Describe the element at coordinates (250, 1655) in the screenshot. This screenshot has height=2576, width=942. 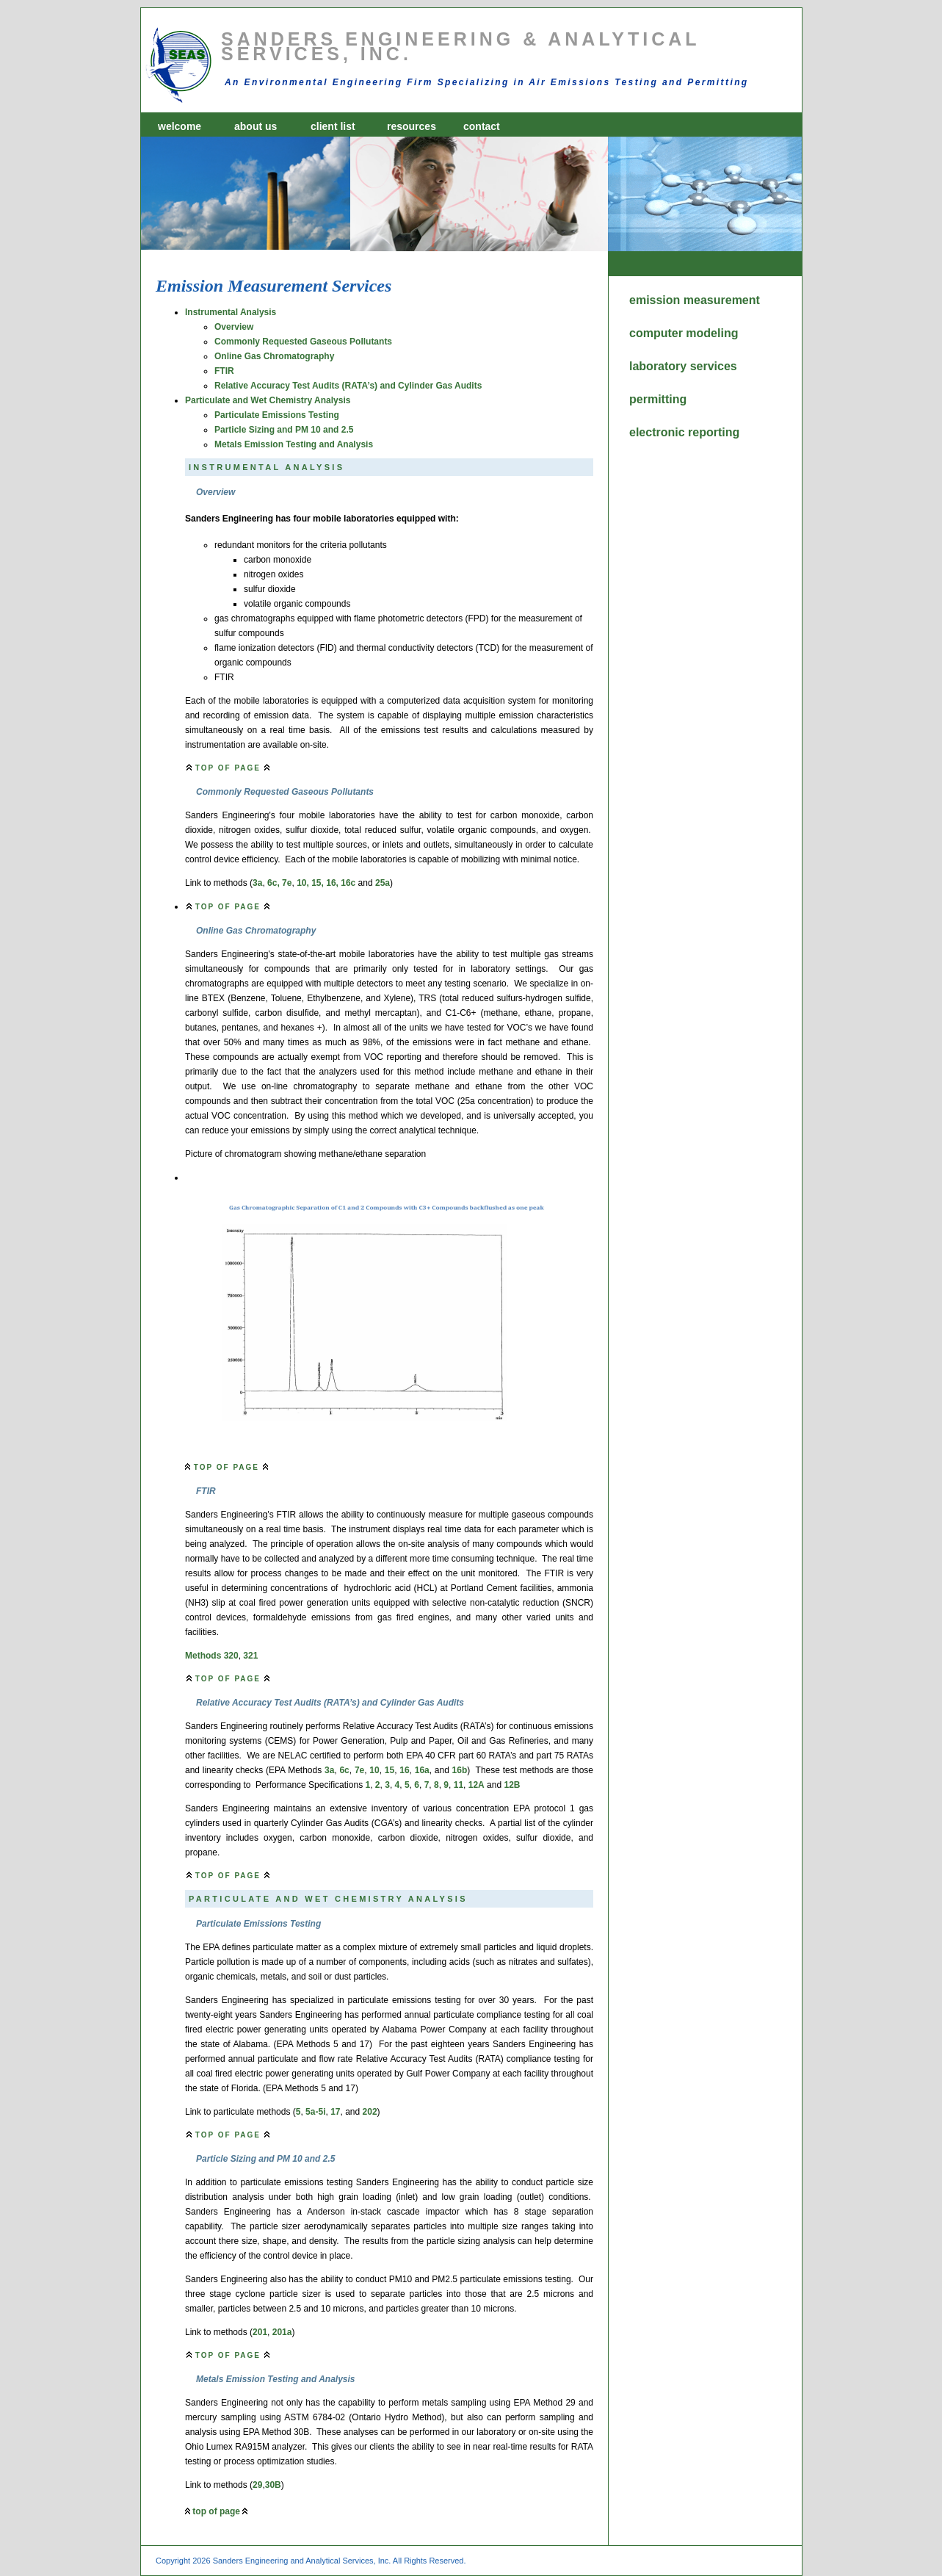
I see `321` at that location.